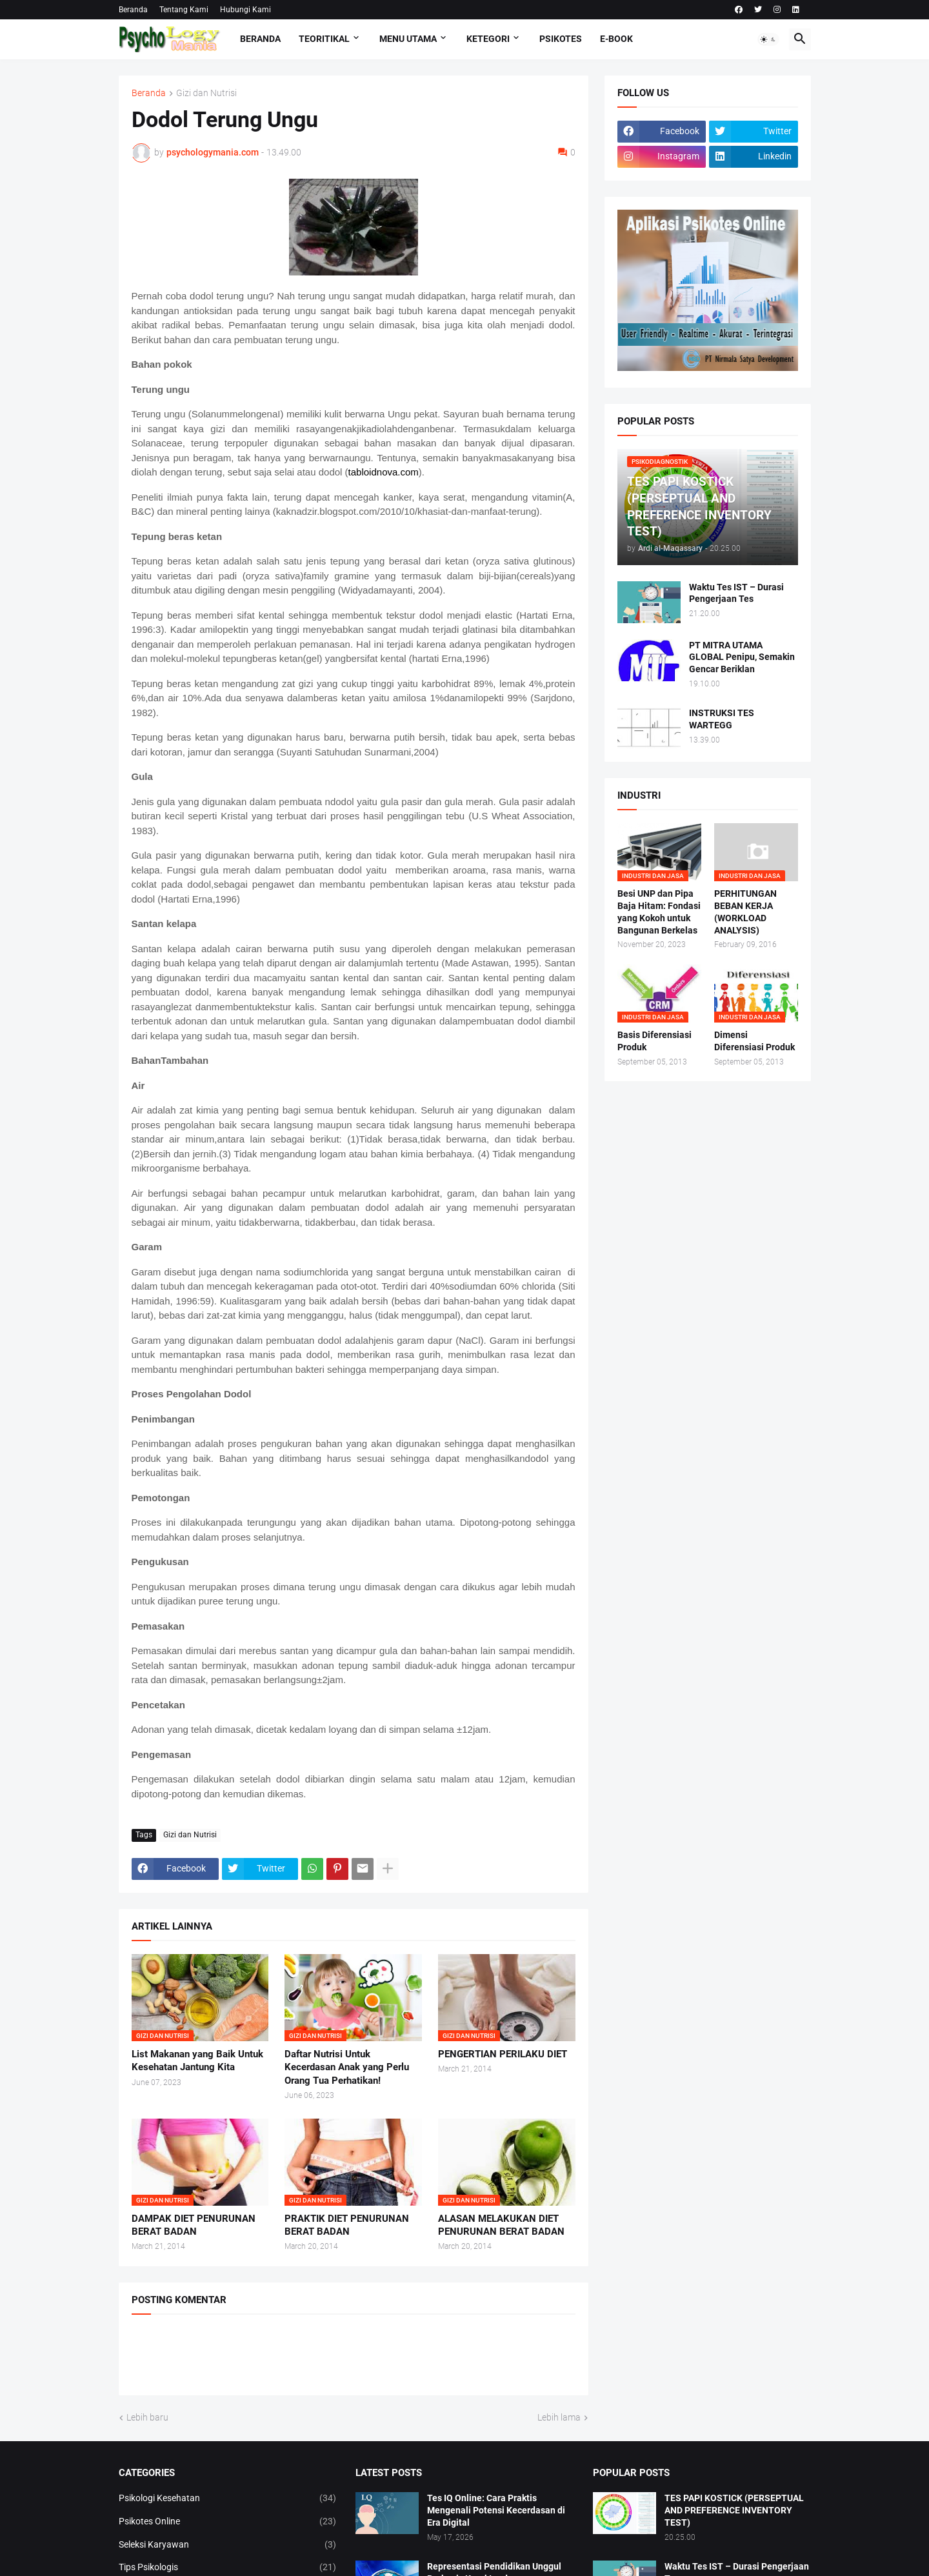  I want to click on Besi UNP dan Pipa Baja Hitam: Fondasi yang Kokoh untuk Bangunan Berkelas, so click(659, 911).